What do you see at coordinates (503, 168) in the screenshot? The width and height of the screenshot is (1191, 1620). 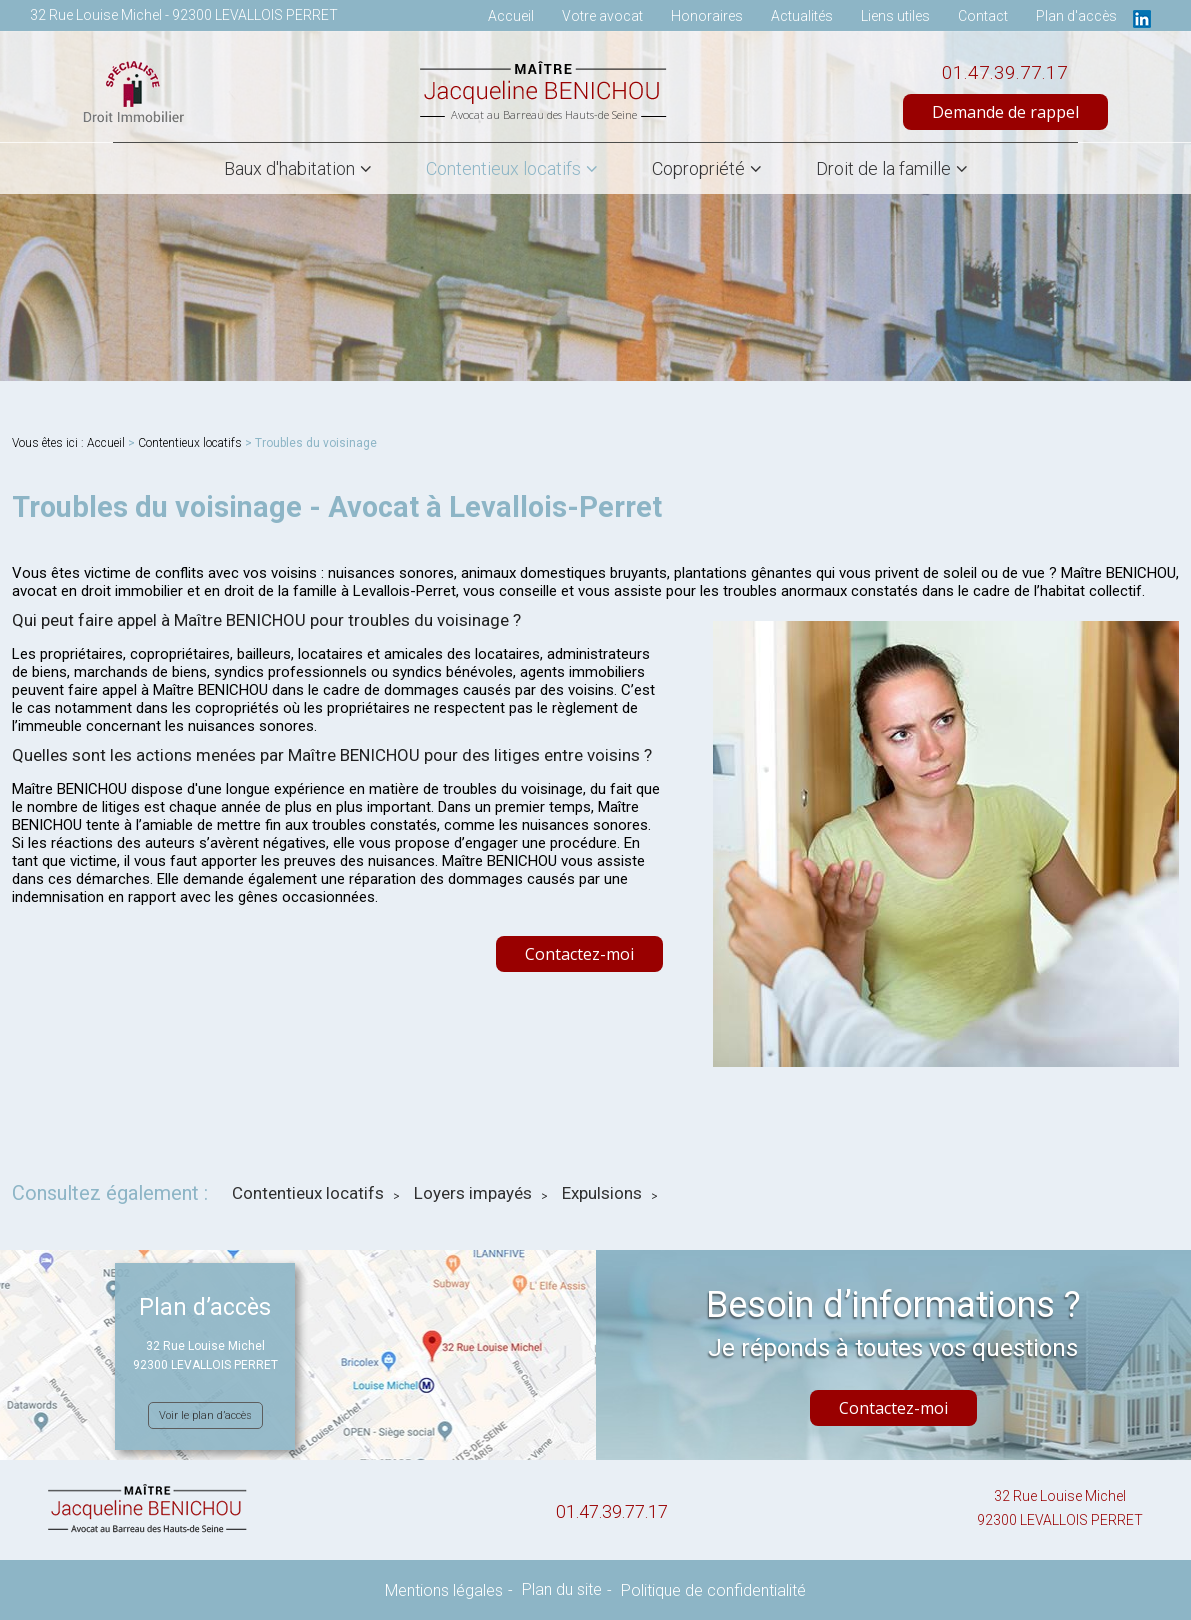 I see `Contentieux locatifs` at bounding box center [503, 168].